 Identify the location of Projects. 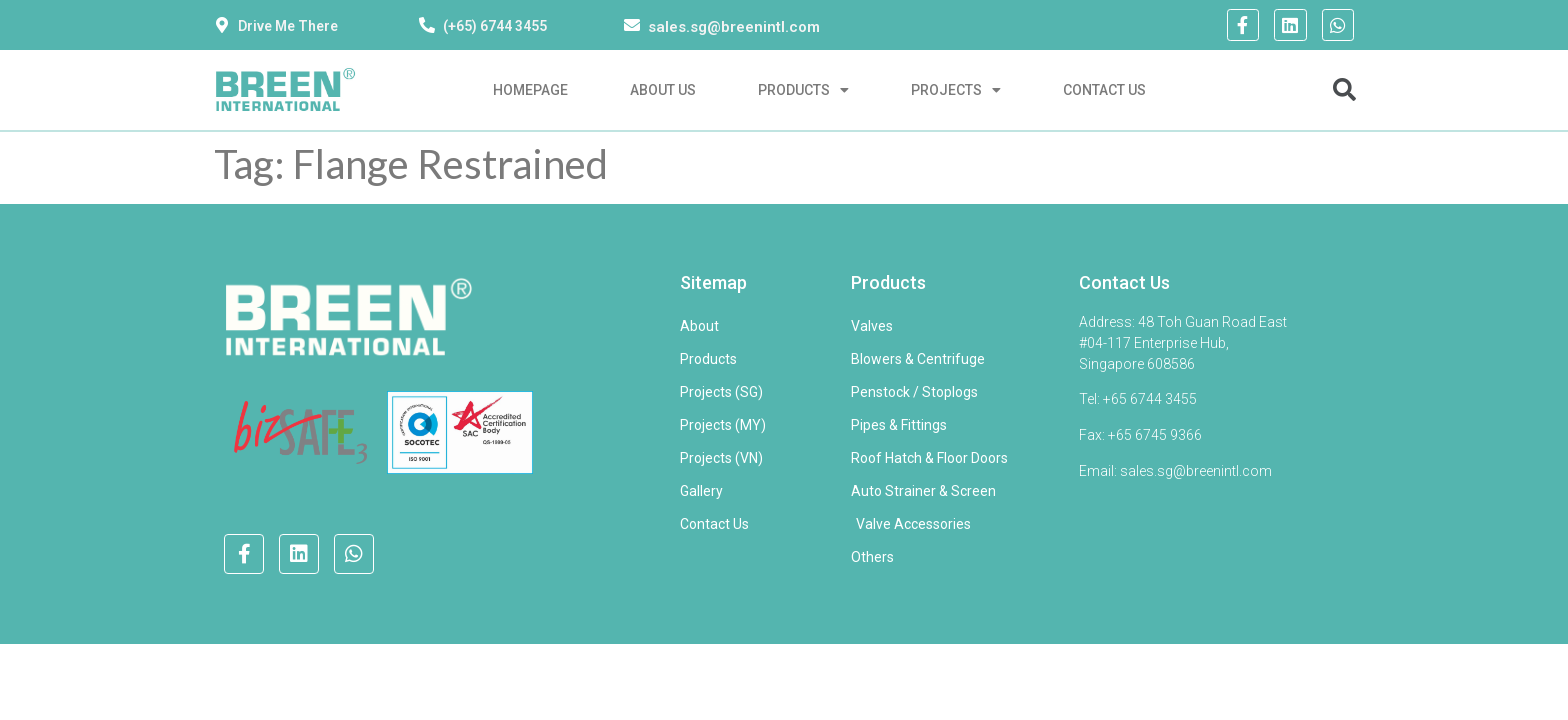
(956, 90).